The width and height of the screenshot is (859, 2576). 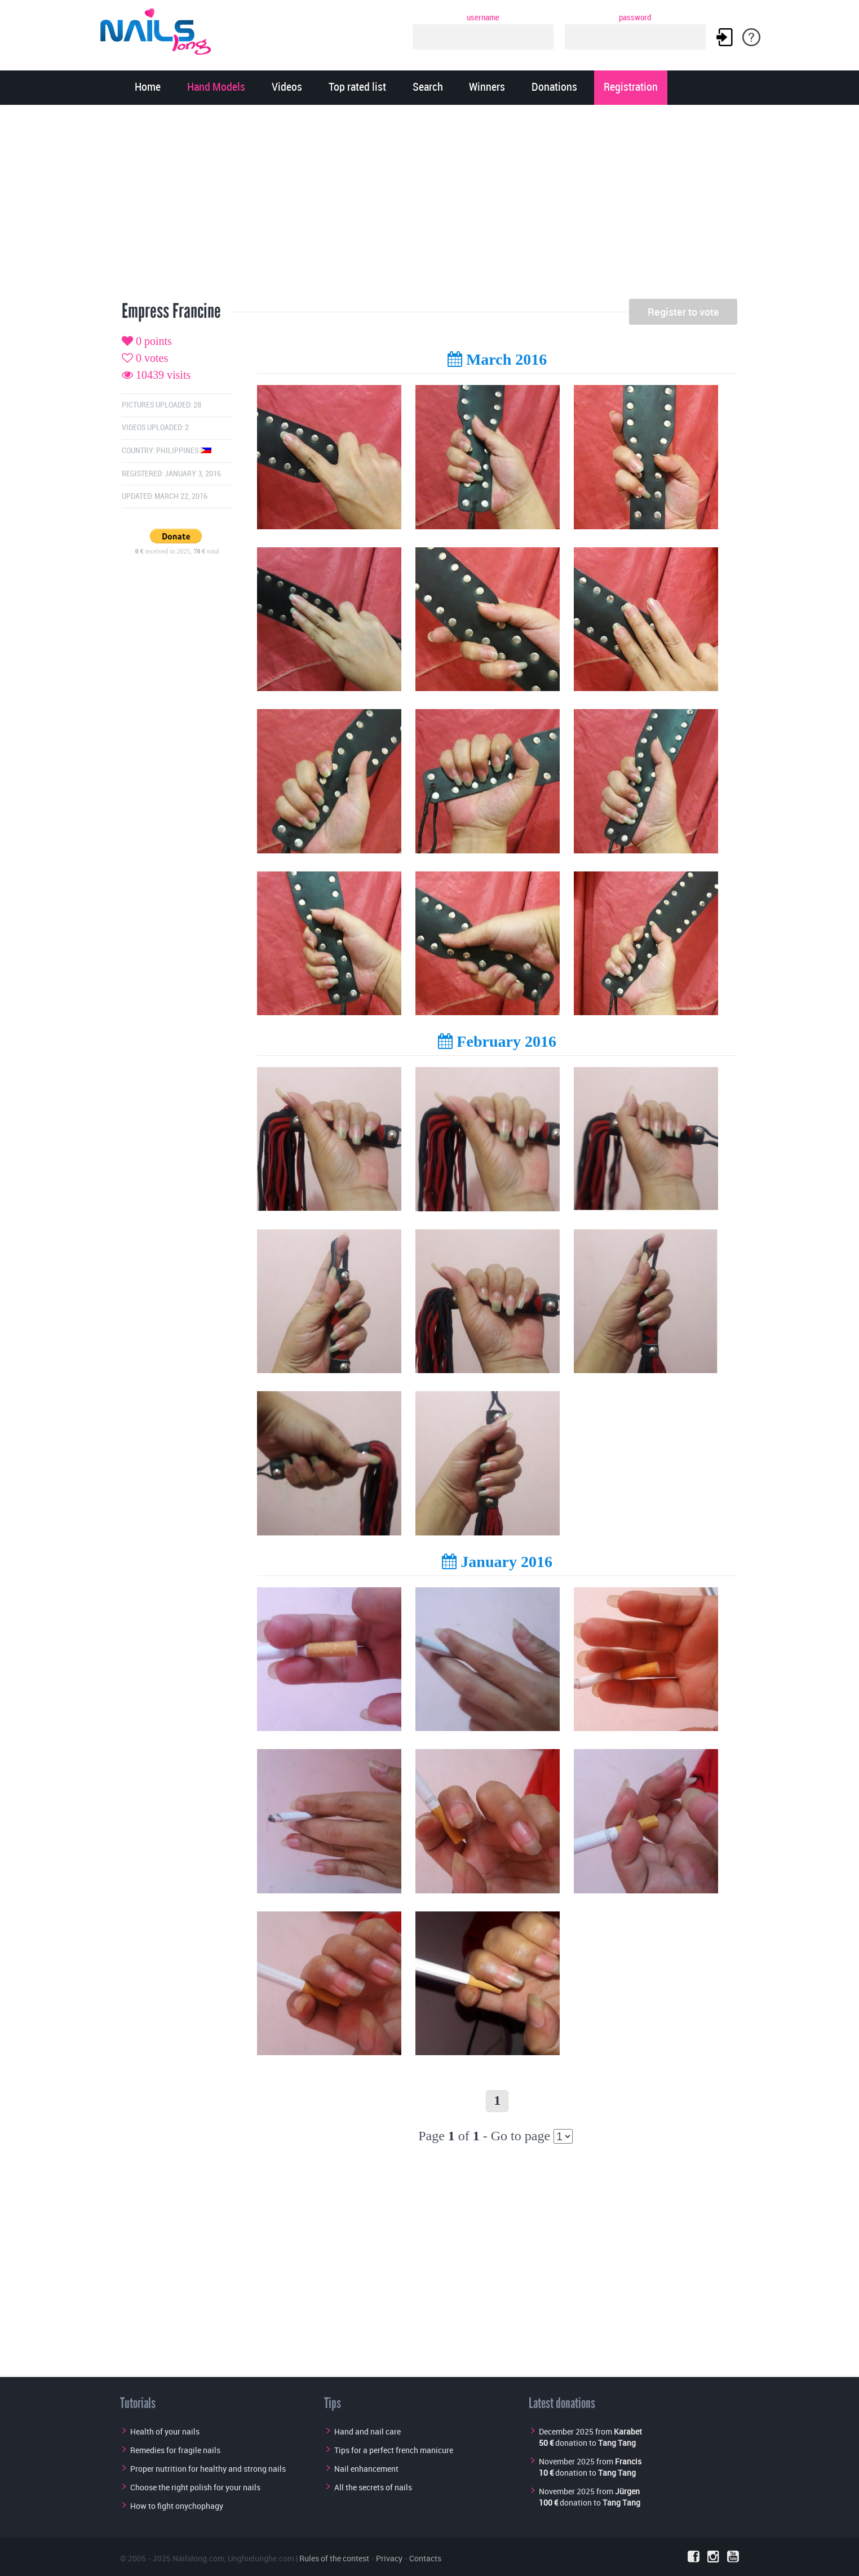 I want to click on [Advertisement], so click(x=429, y=206).